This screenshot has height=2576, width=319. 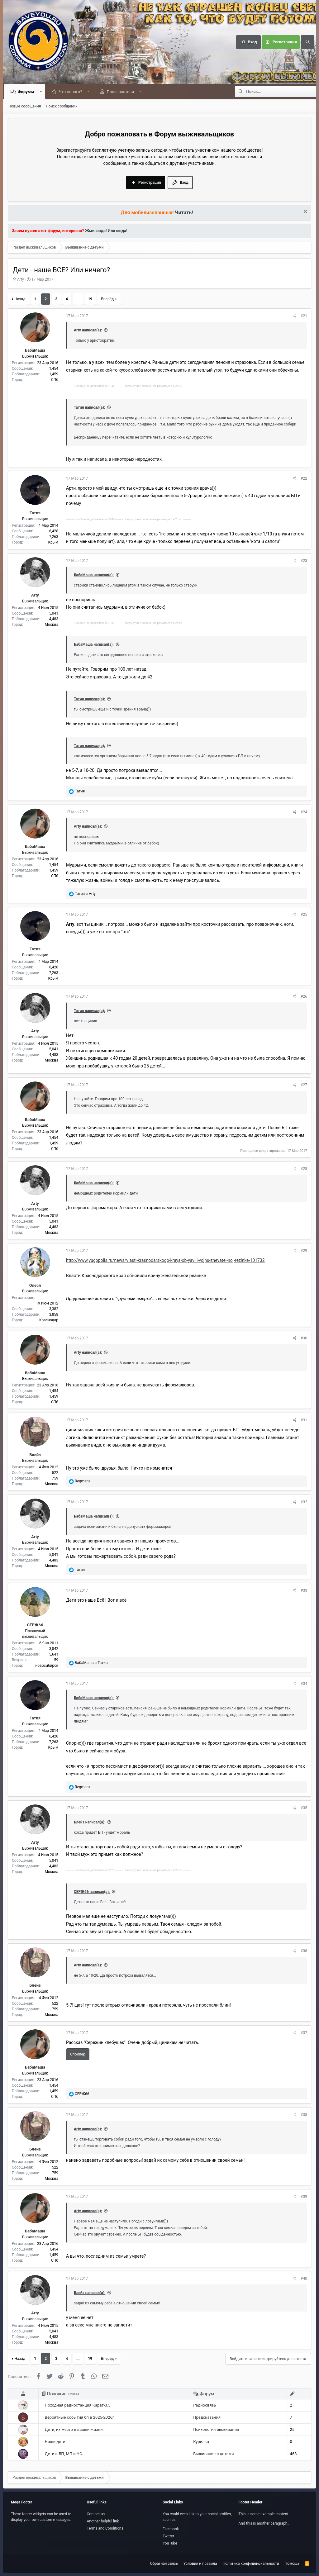 What do you see at coordinates (96, 2514) in the screenshot?
I see `Contact us` at bounding box center [96, 2514].